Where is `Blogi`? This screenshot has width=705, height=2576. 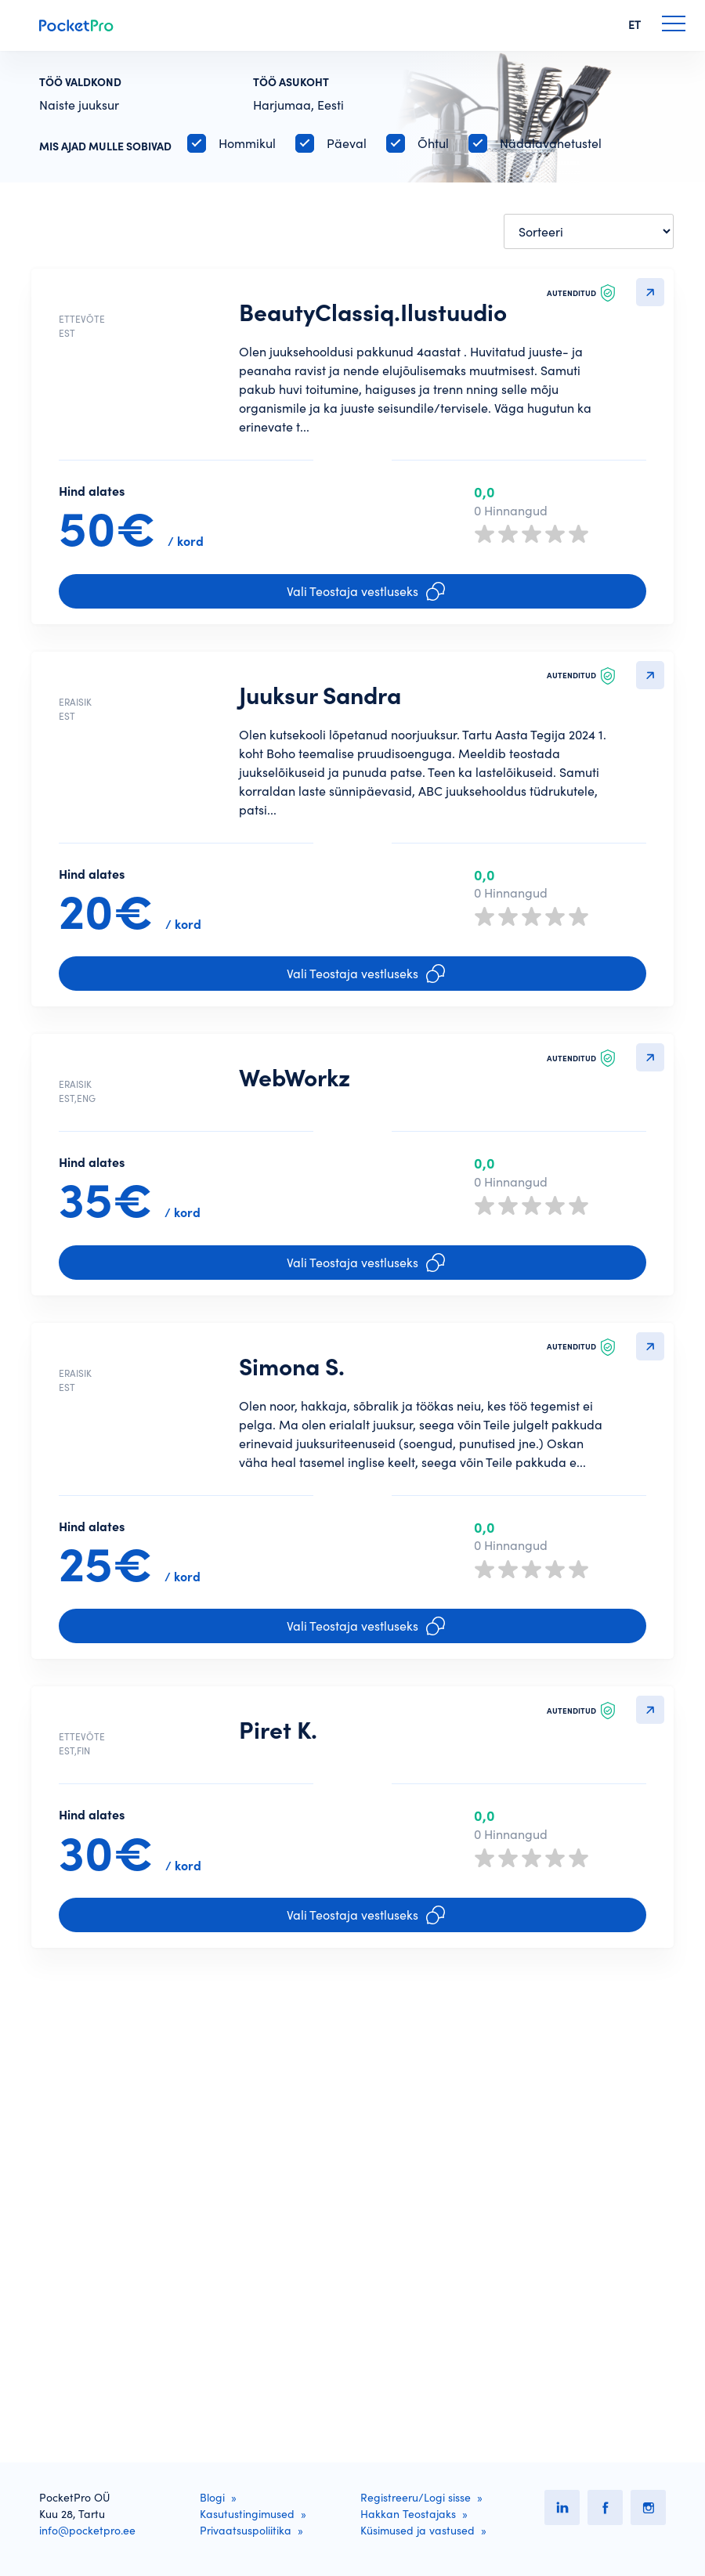 Blogi is located at coordinates (212, 2498).